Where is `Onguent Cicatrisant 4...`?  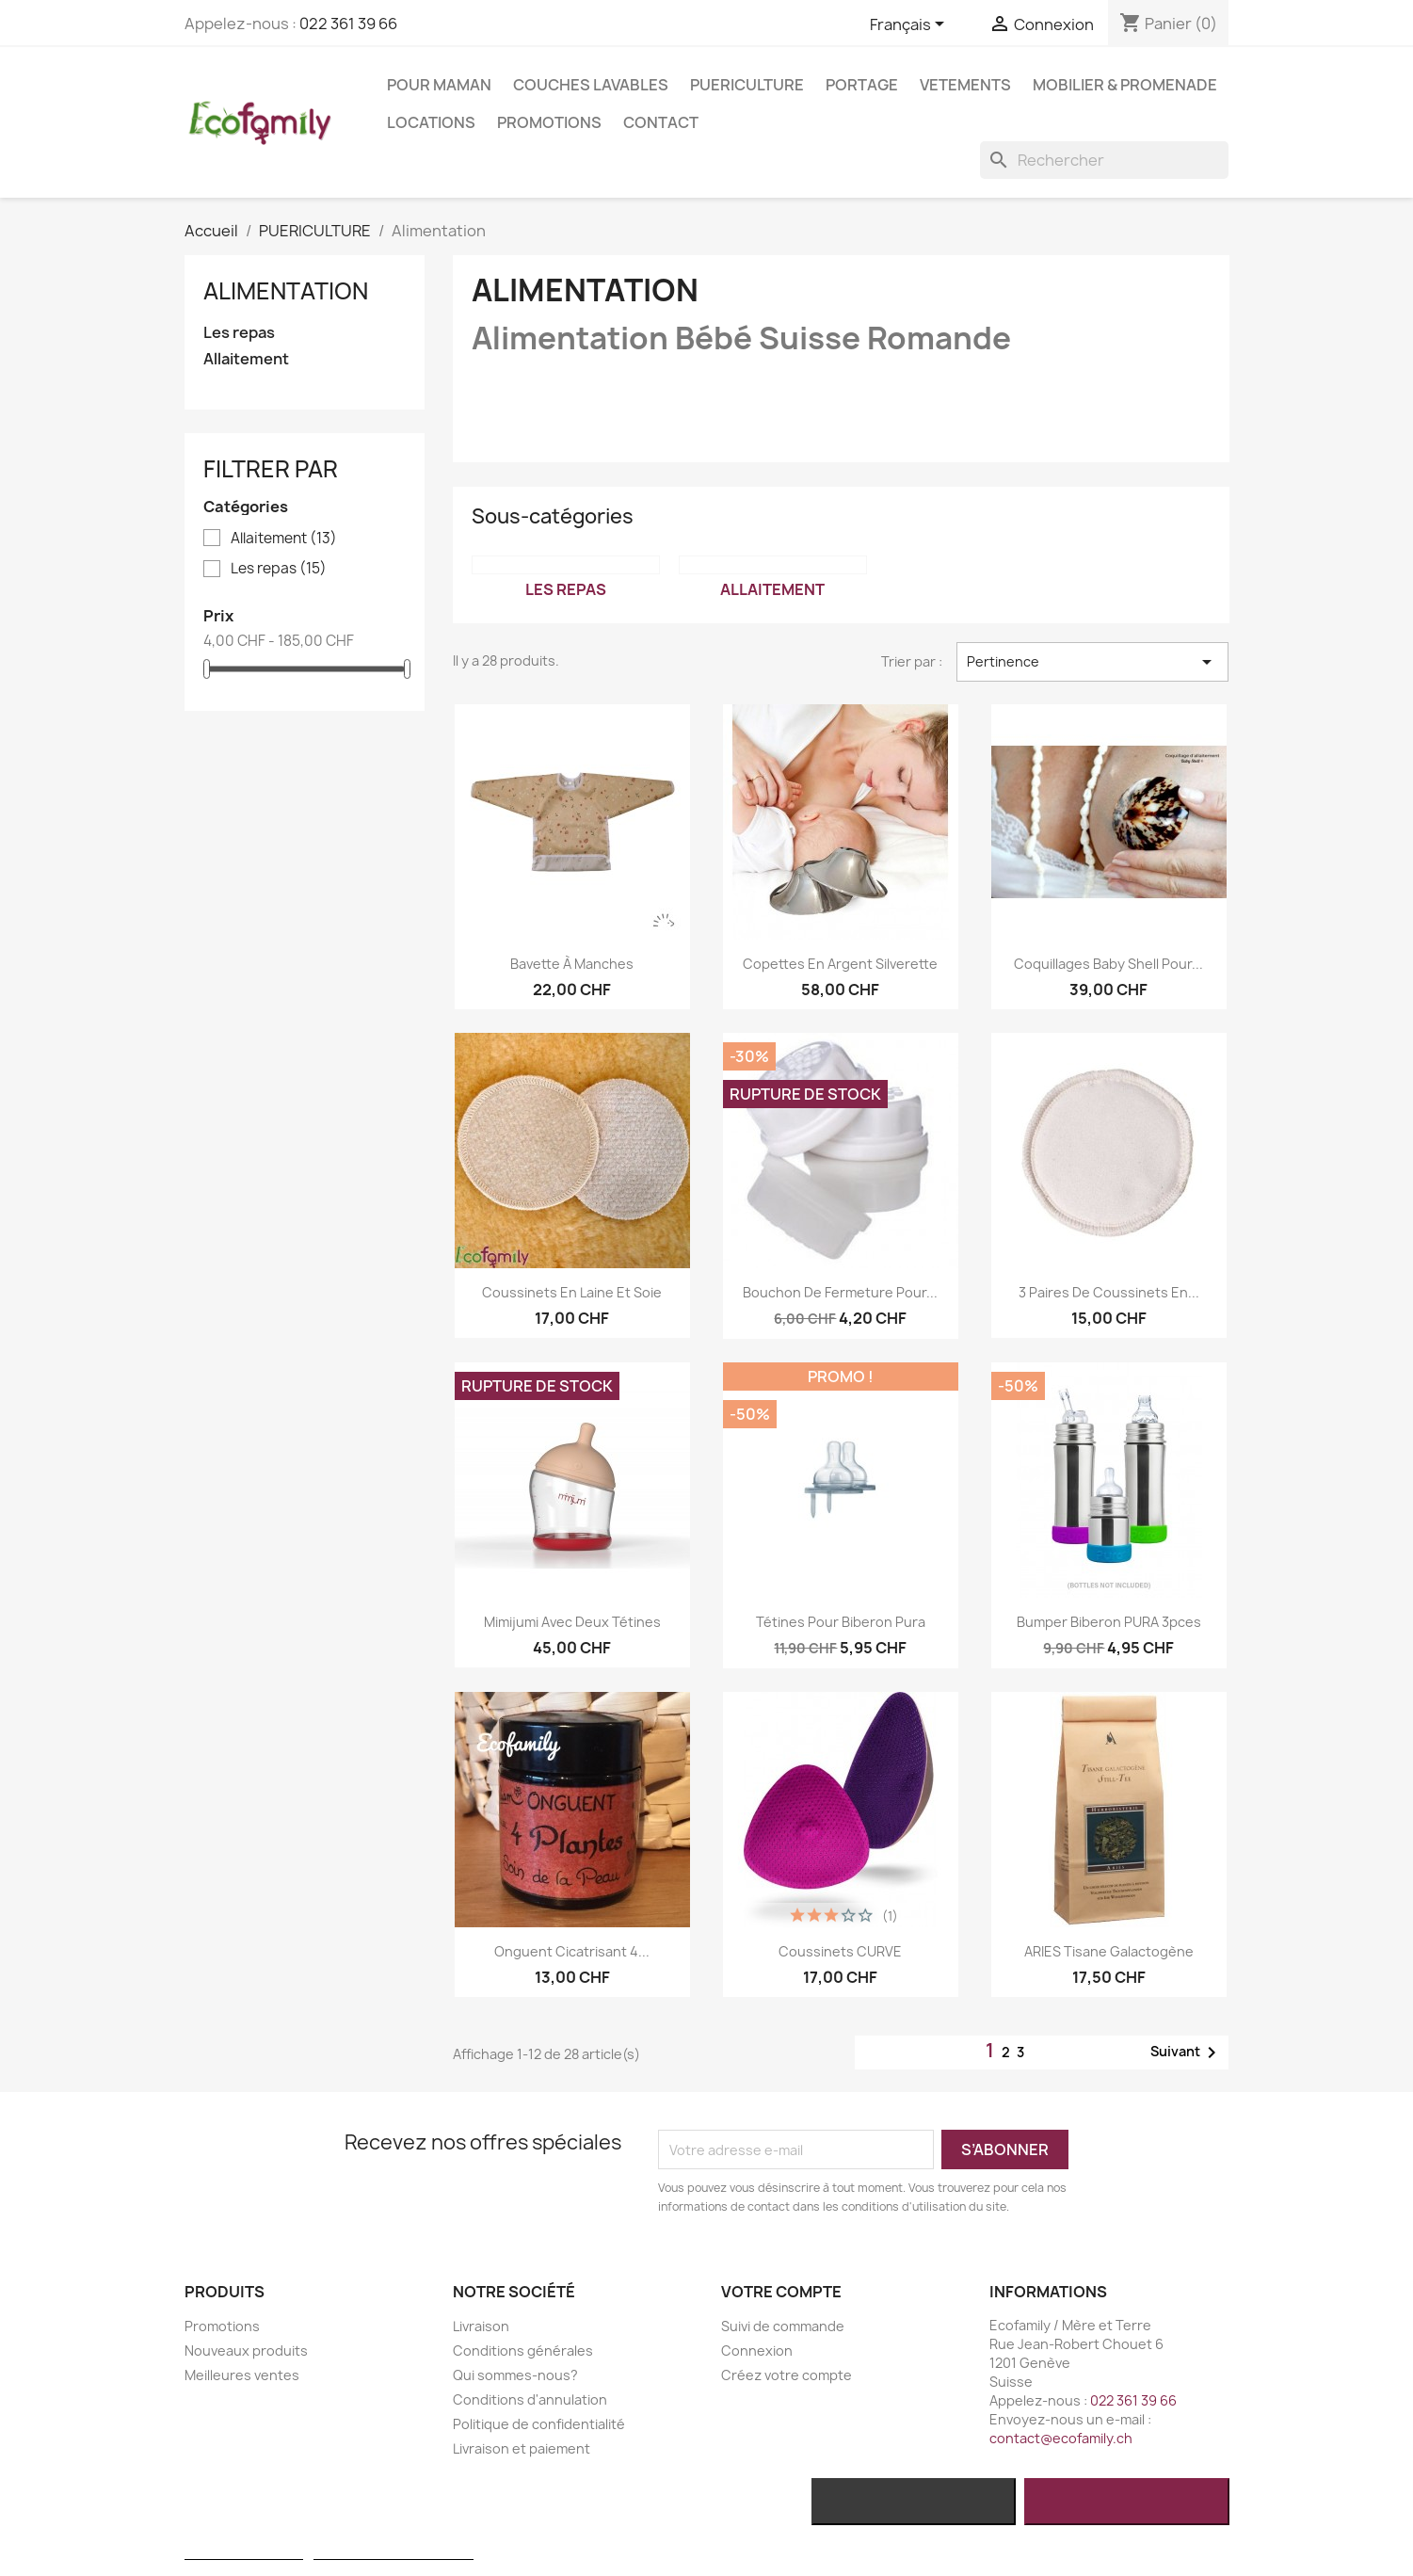 Onguent Cicatrisant 4... is located at coordinates (572, 1951).